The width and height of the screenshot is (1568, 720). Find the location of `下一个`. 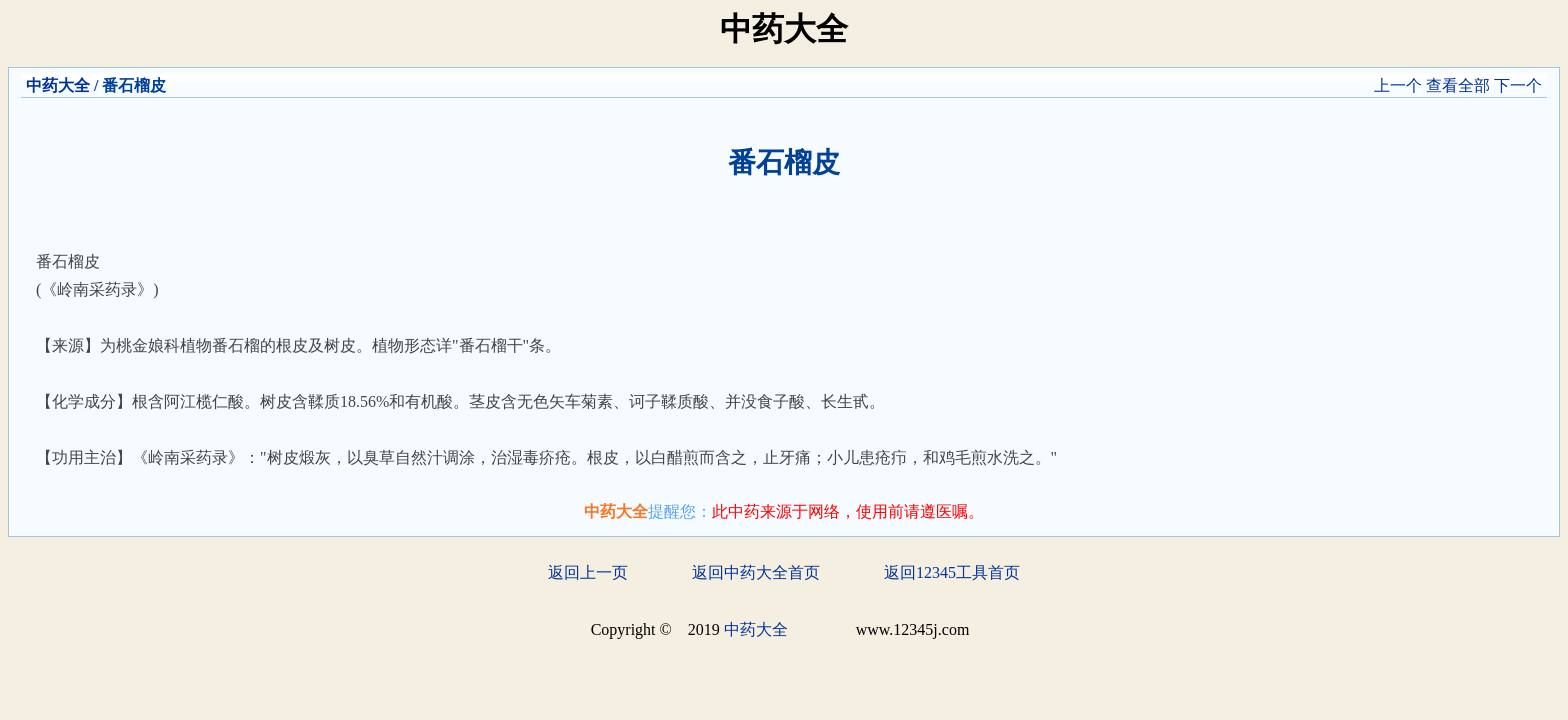

下一个 is located at coordinates (1518, 85).